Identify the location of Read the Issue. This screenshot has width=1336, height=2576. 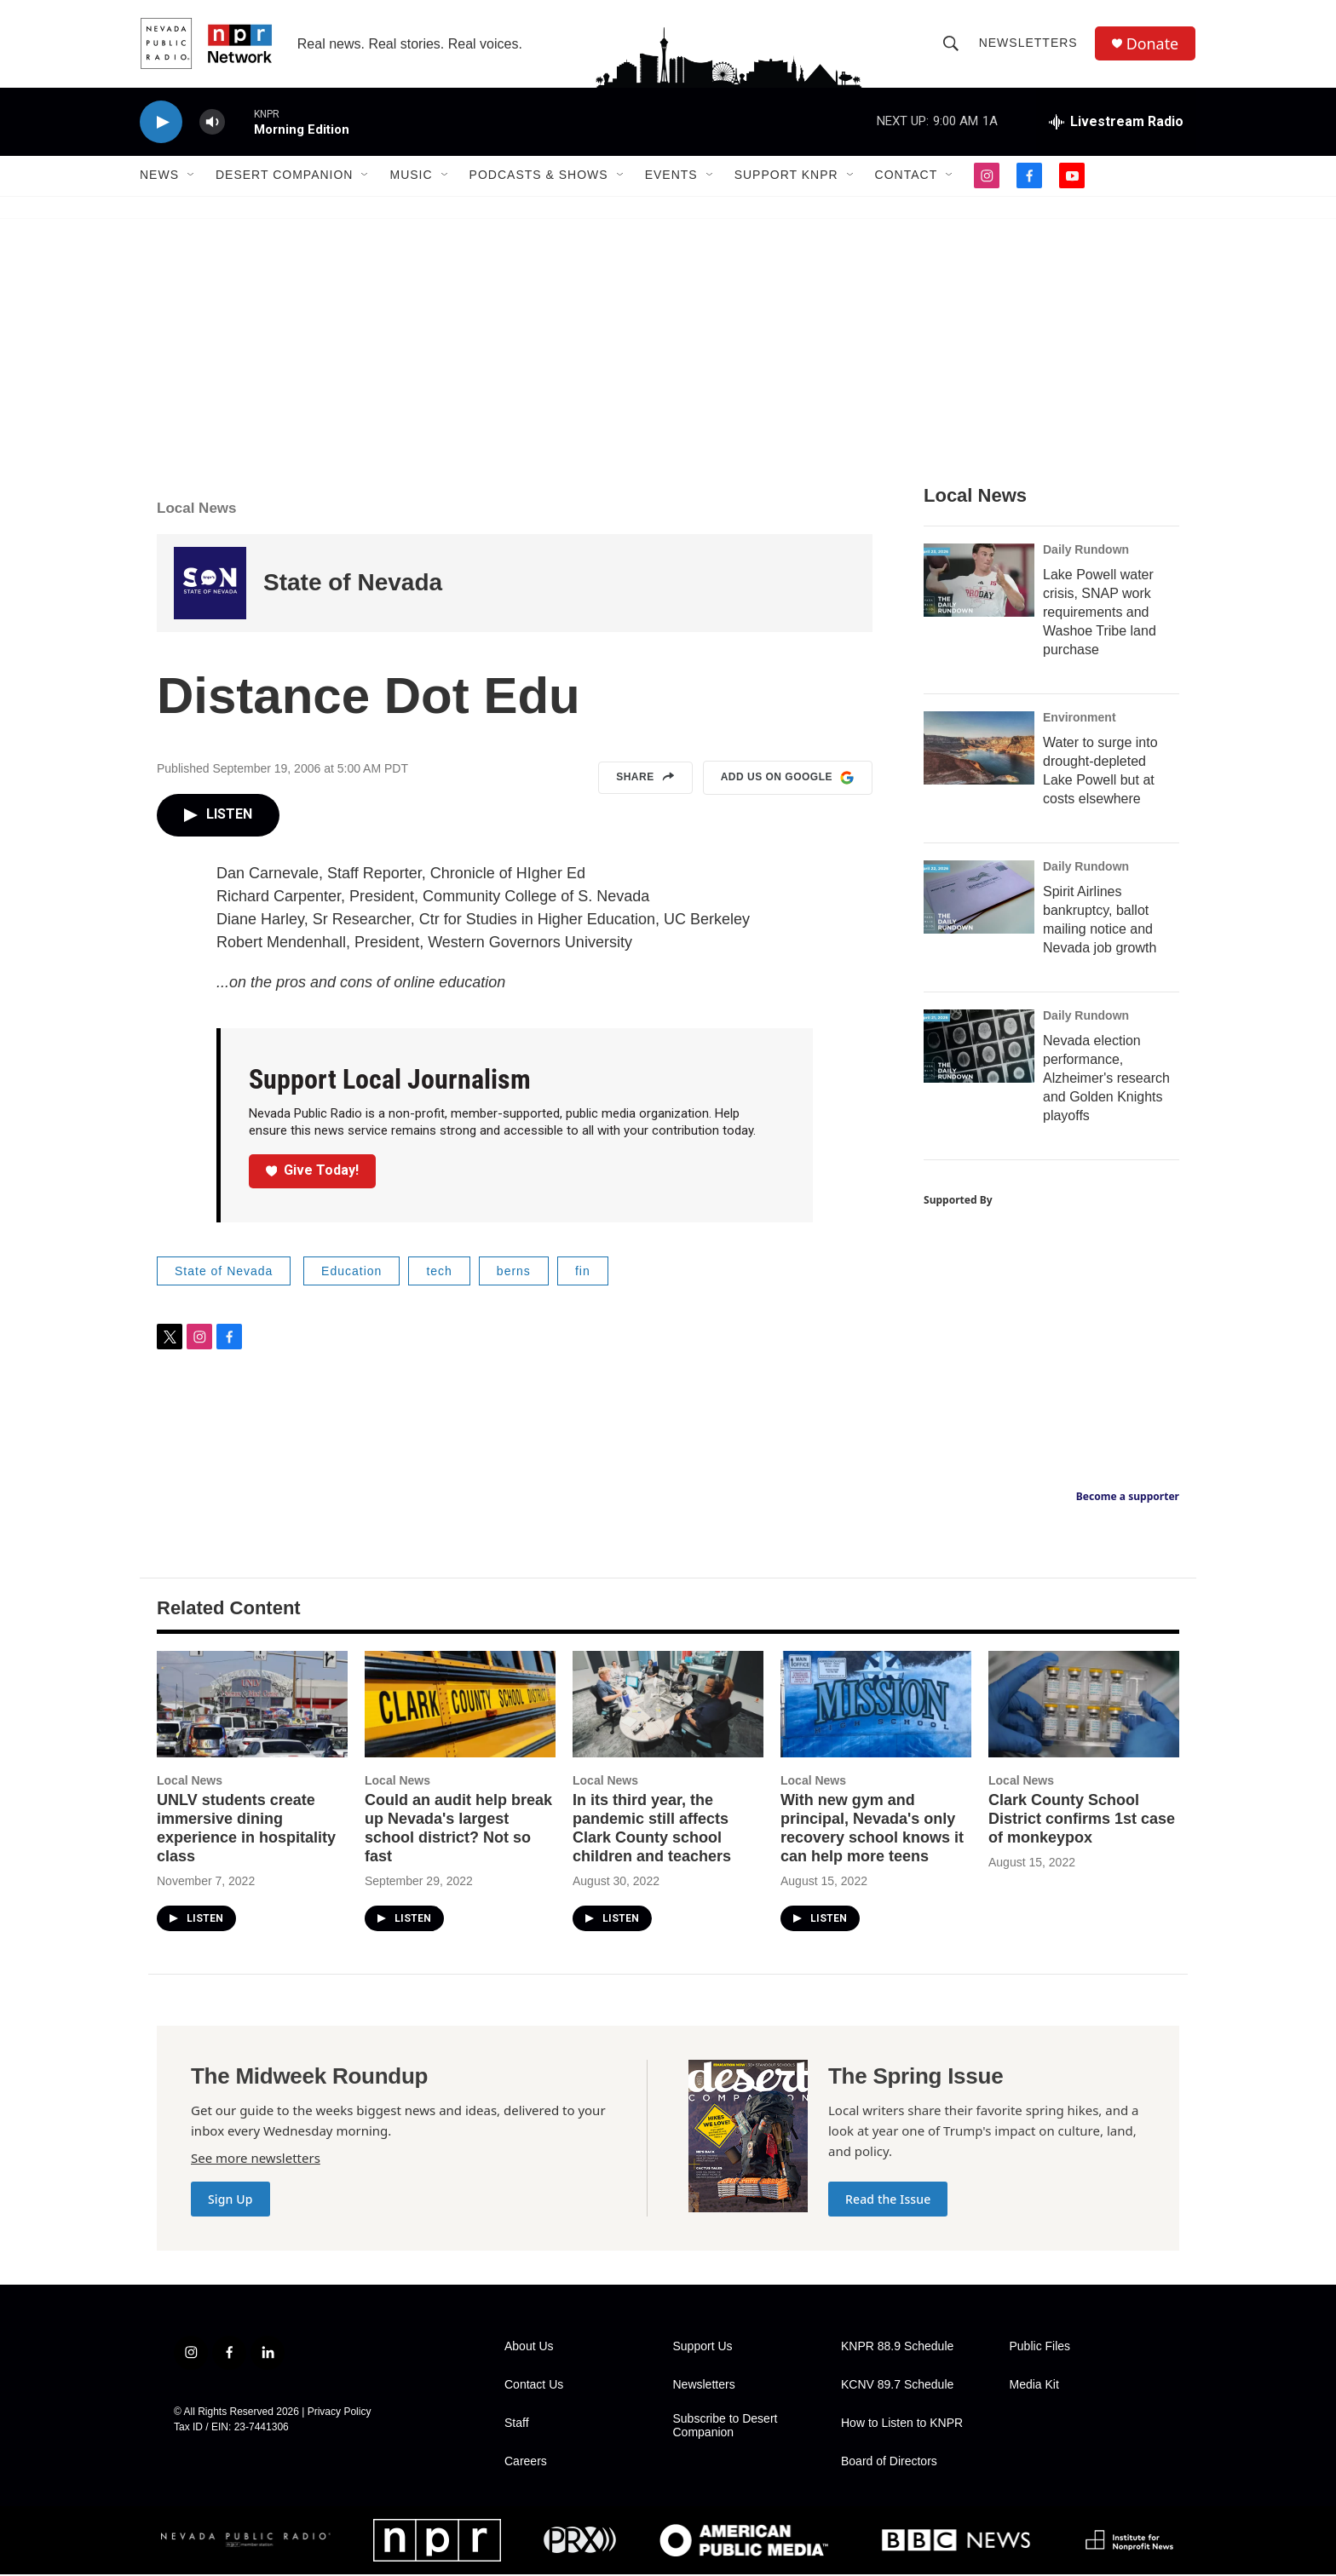
(887, 2201).